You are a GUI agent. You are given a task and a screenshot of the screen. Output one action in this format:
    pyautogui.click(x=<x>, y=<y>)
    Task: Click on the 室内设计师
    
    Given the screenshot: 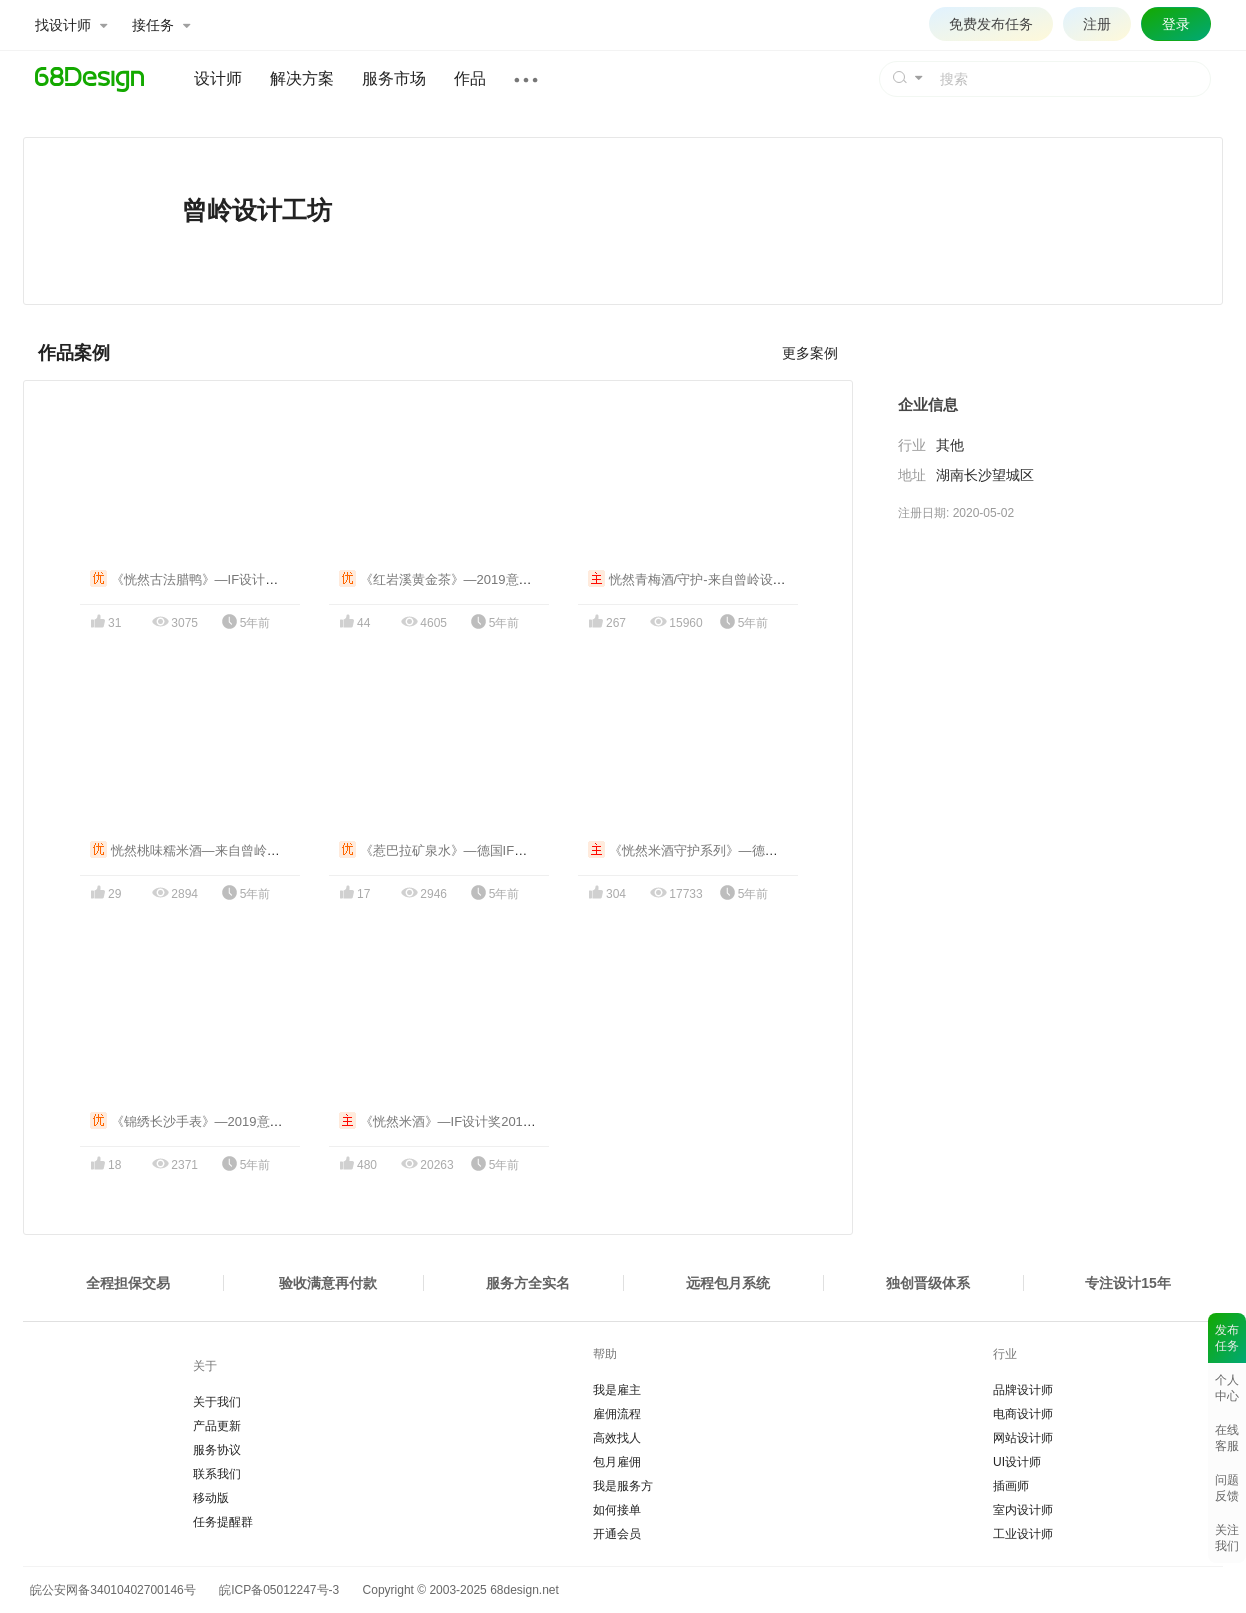 What is the action you would take?
    pyautogui.click(x=1023, y=1510)
    